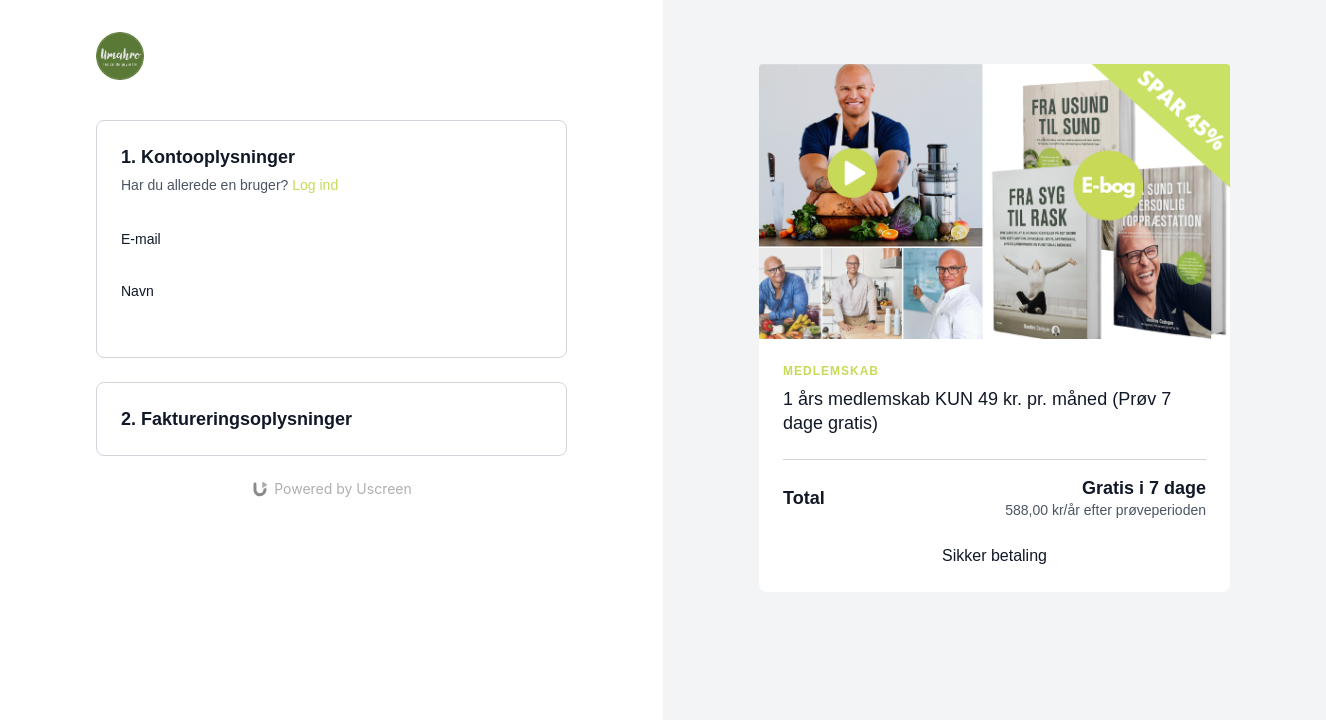  Describe the element at coordinates (315, 185) in the screenshot. I see `Log ind` at that location.